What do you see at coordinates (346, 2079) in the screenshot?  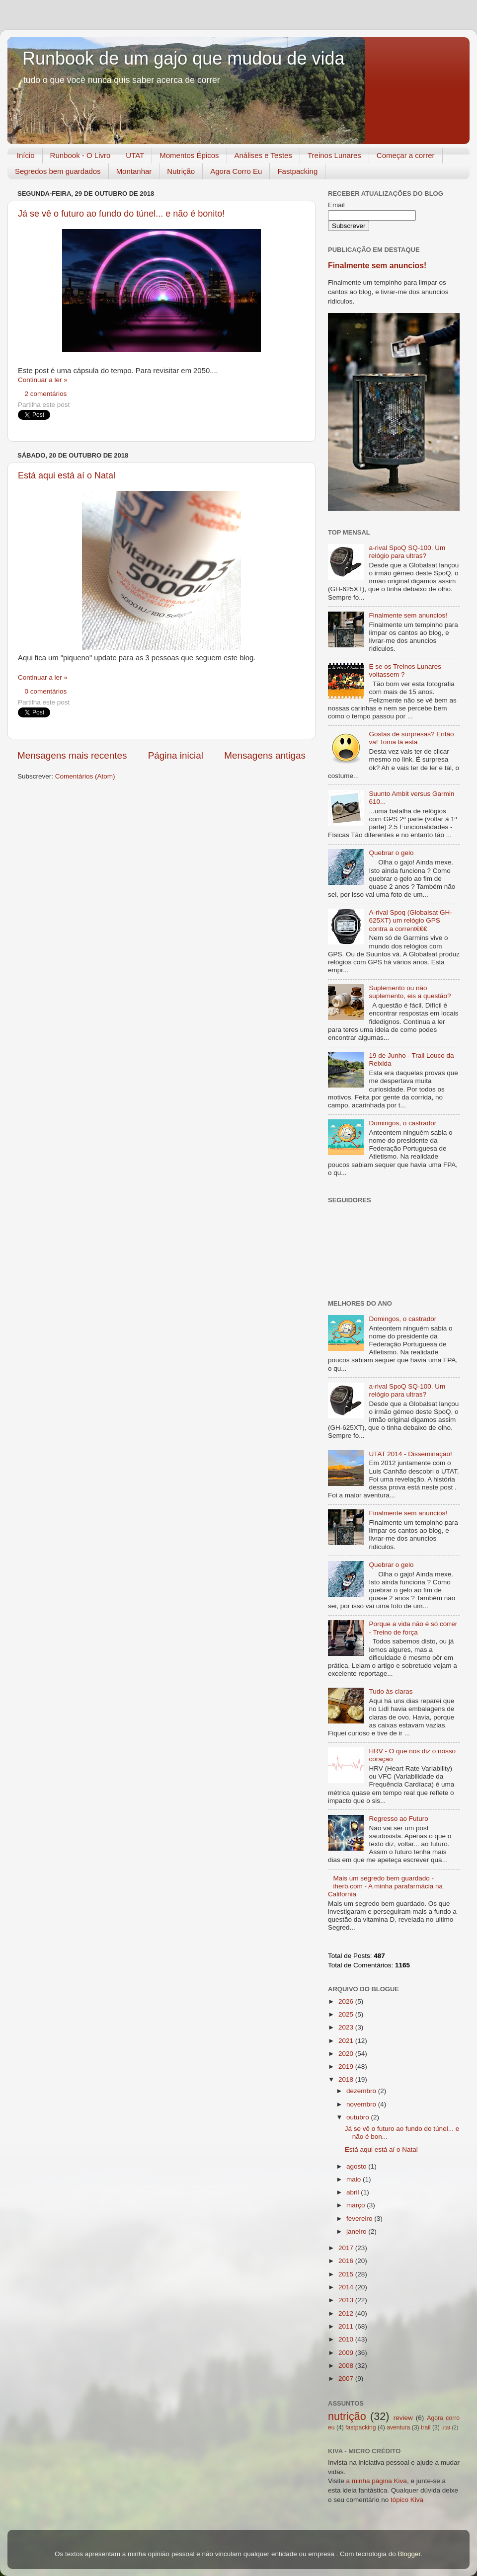 I see `2018` at bounding box center [346, 2079].